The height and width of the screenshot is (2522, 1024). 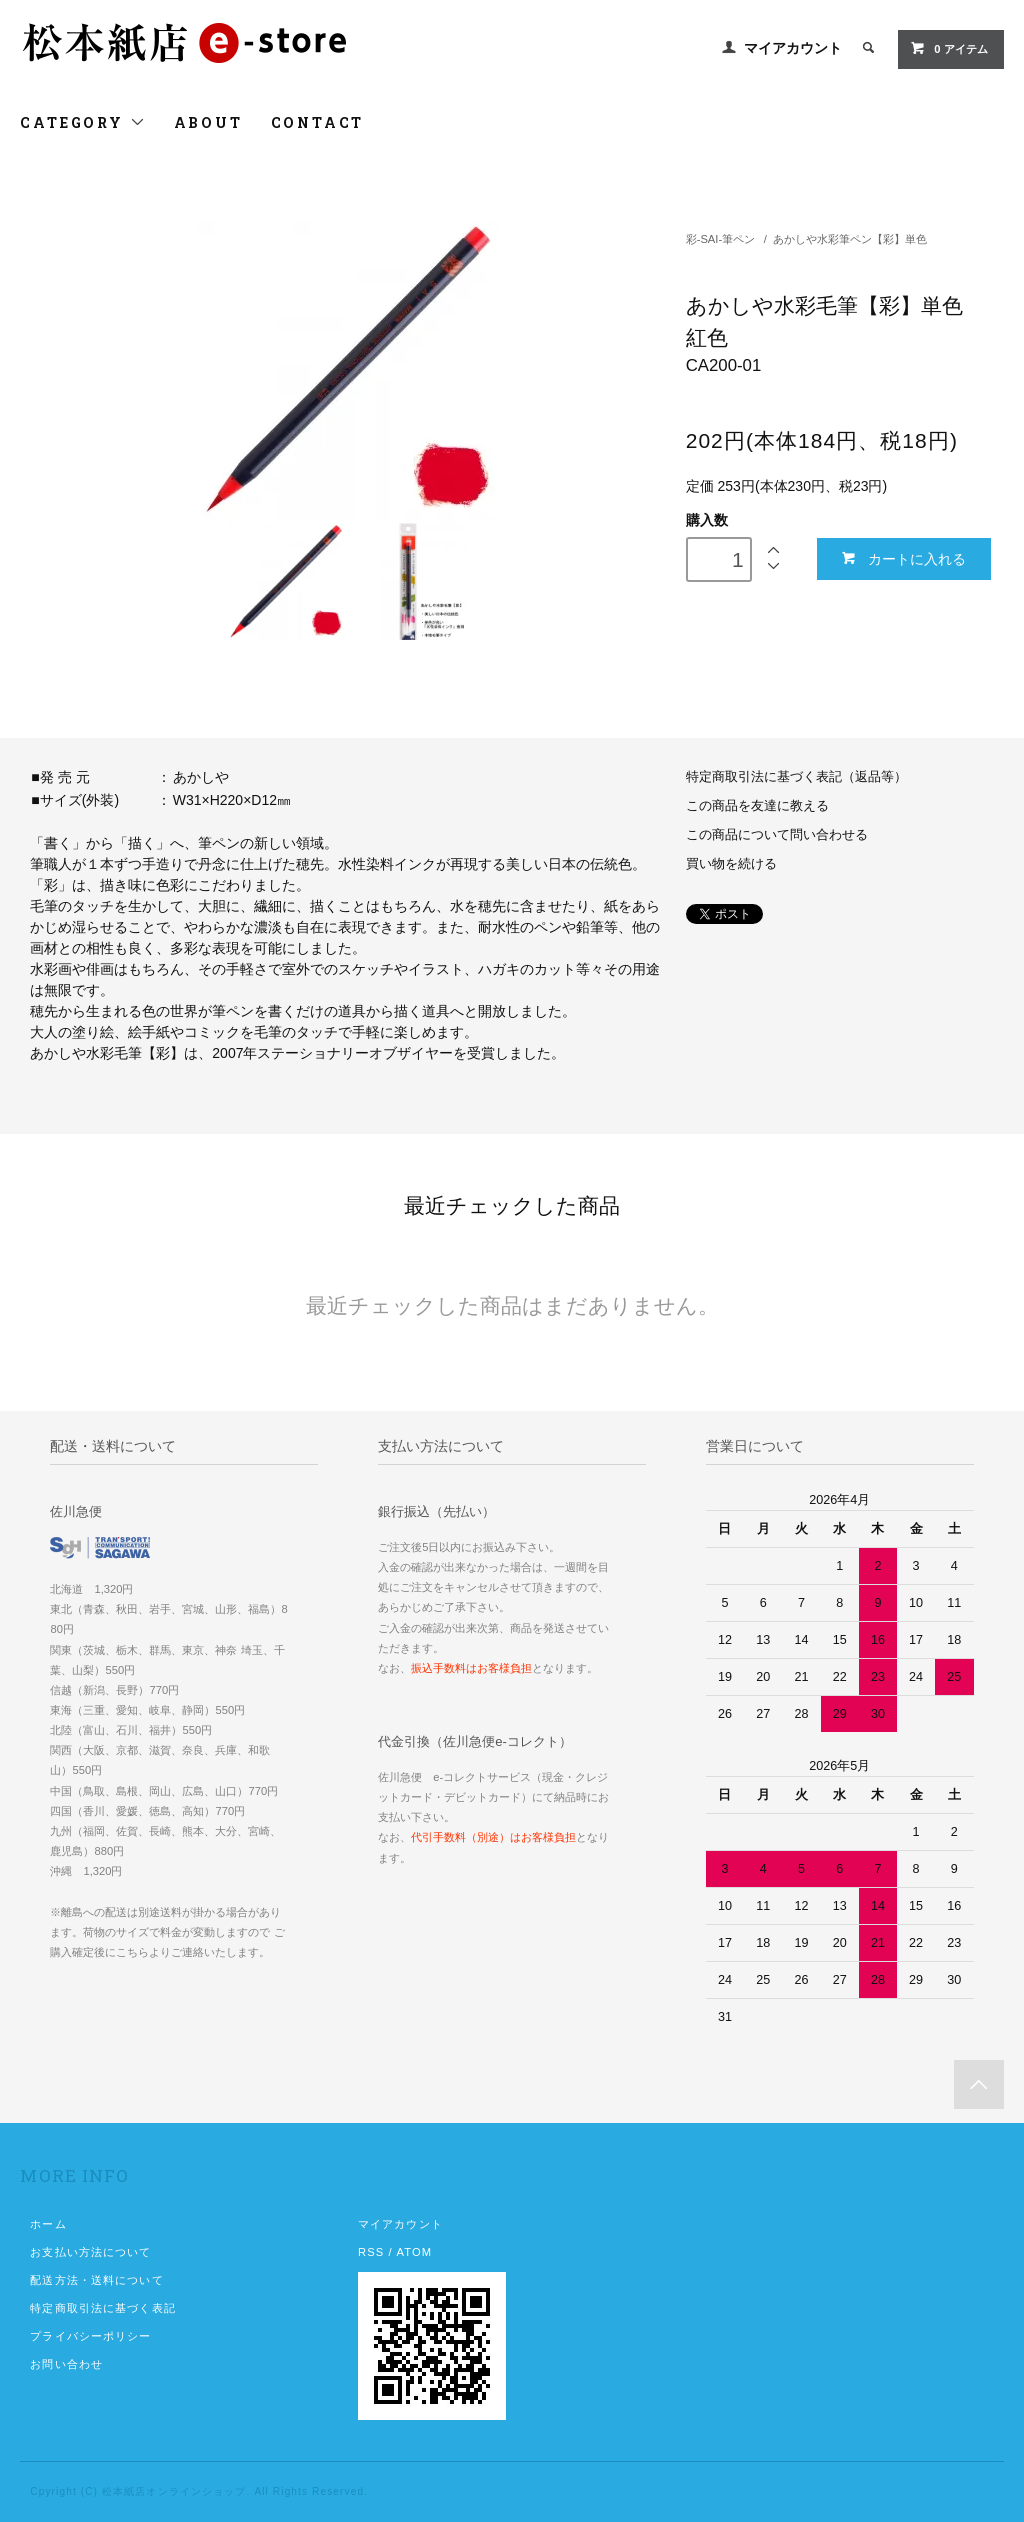 What do you see at coordinates (66, 2364) in the screenshot?
I see `お問い合わせ` at bounding box center [66, 2364].